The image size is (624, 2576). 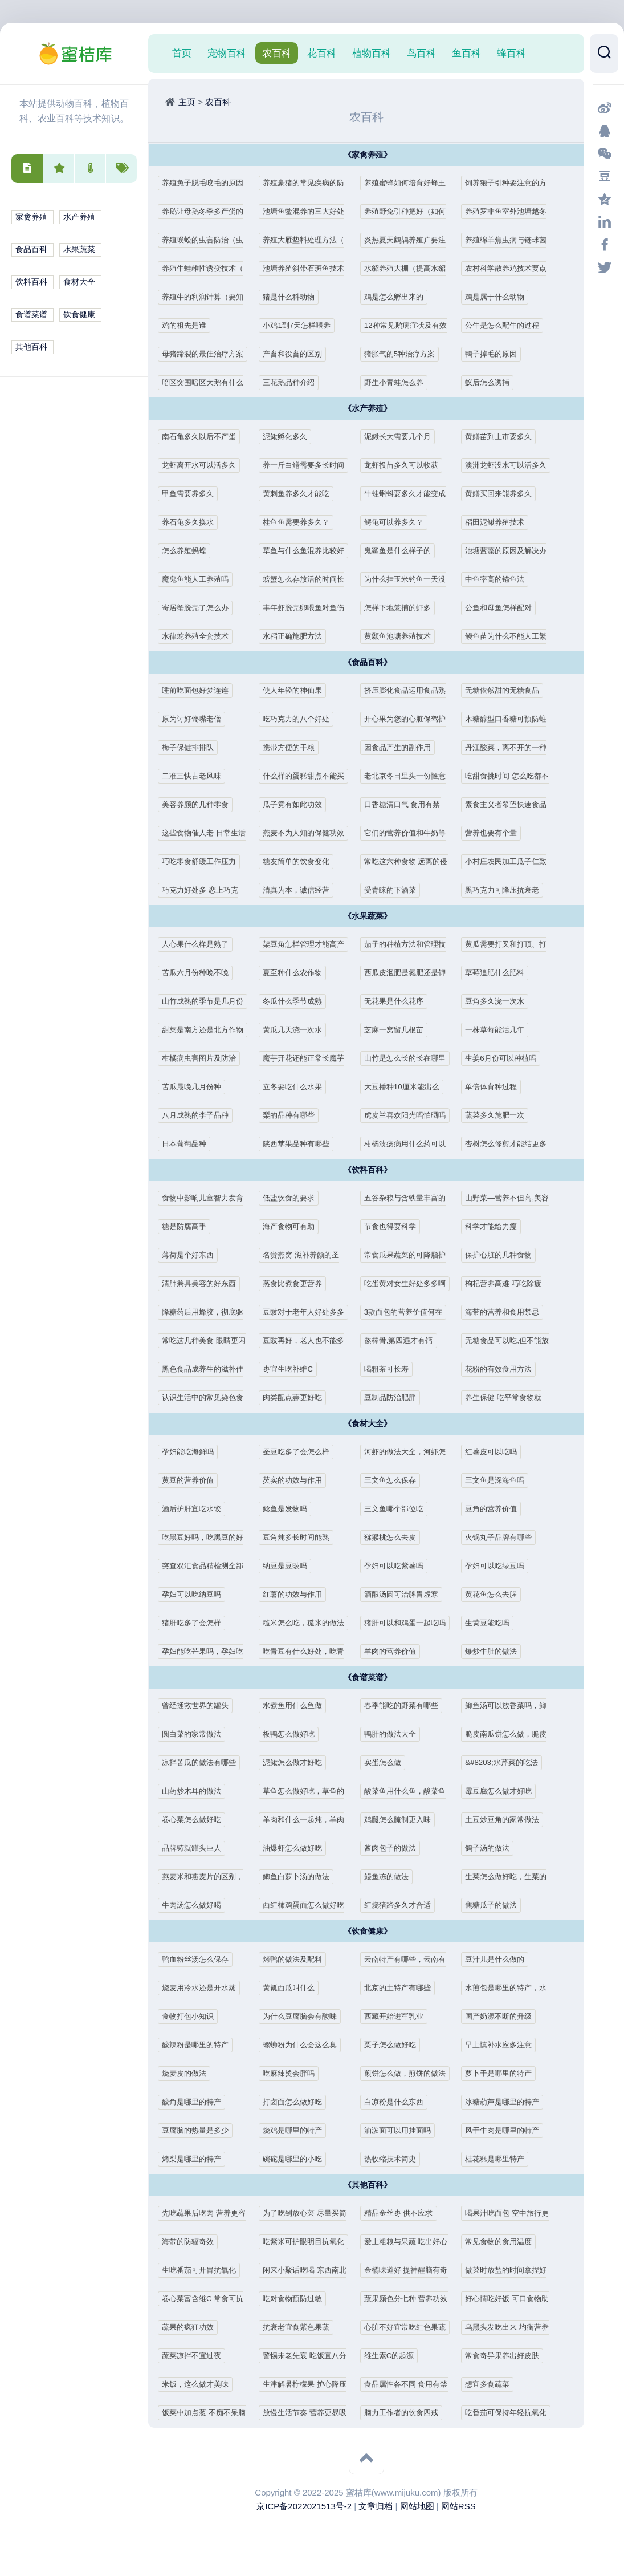 What do you see at coordinates (297, 1087) in the screenshot?
I see `立冬要吃什么水果` at bounding box center [297, 1087].